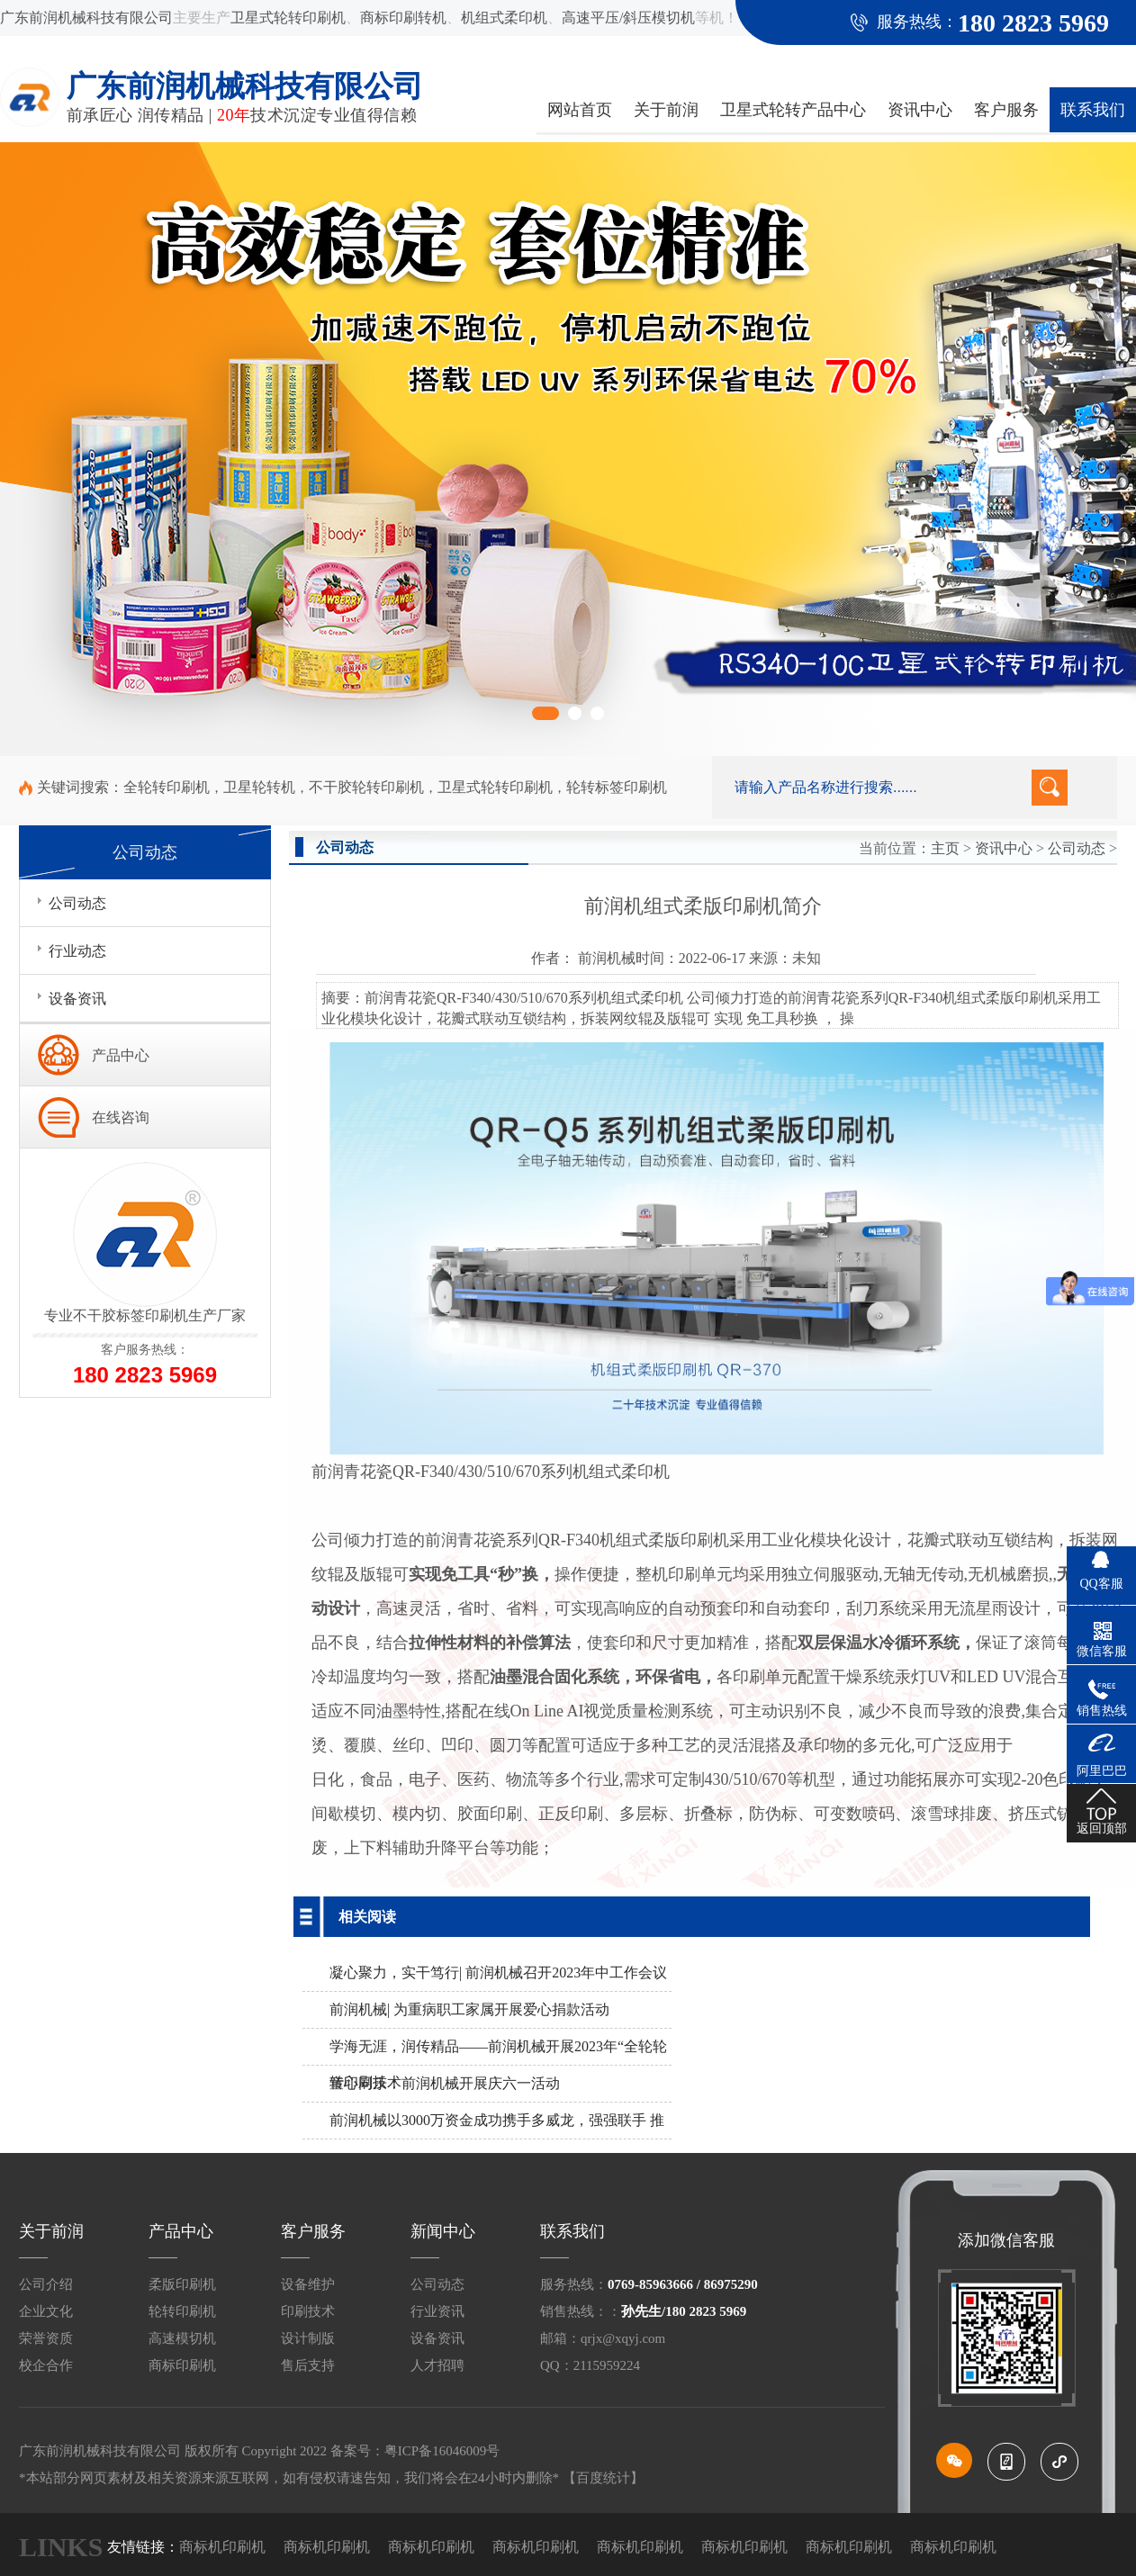 Image resolution: width=1136 pixels, height=2576 pixels. I want to click on 荣誉资质, so click(46, 2338).